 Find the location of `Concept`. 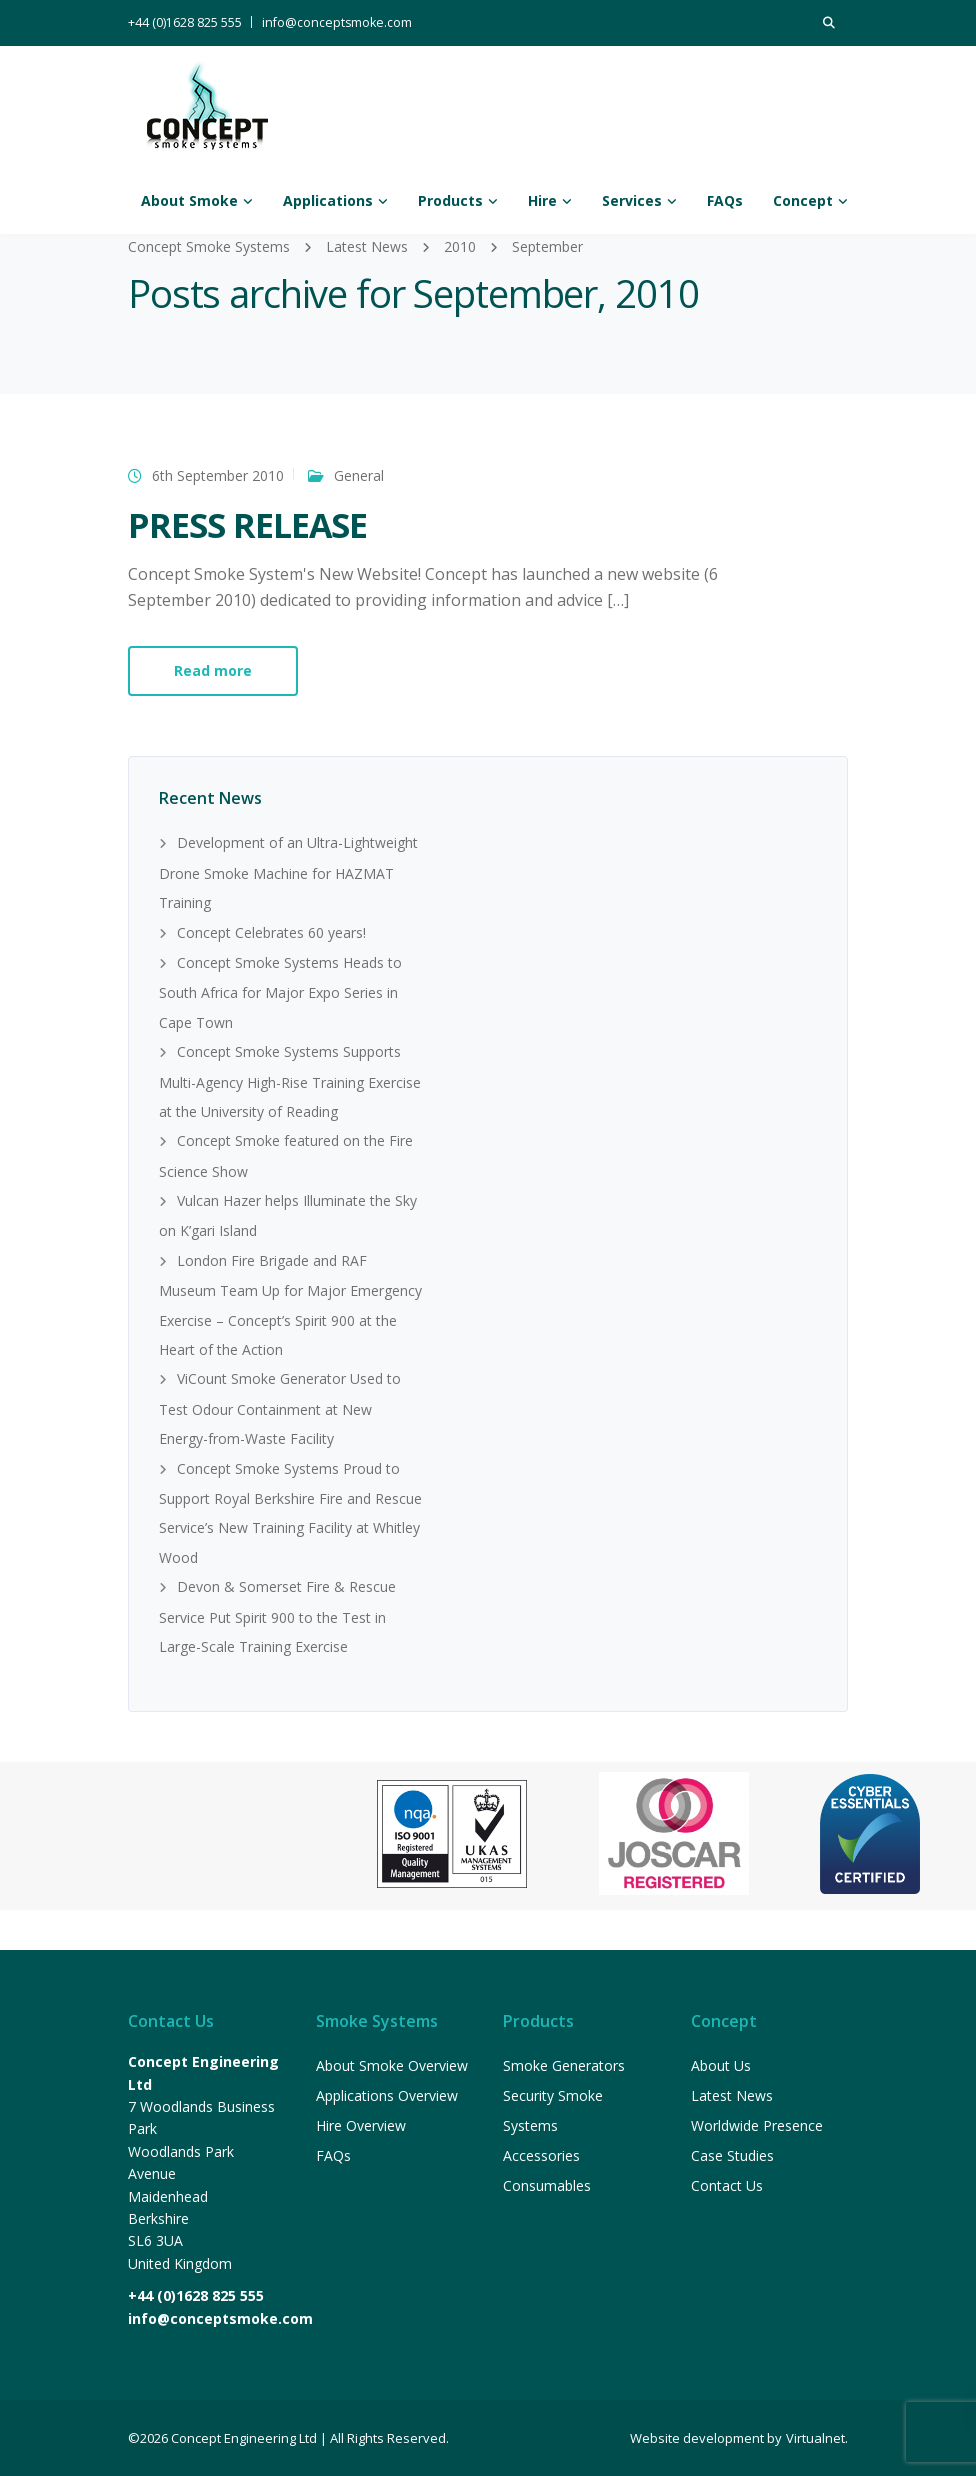

Concept is located at coordinates (803, 200).